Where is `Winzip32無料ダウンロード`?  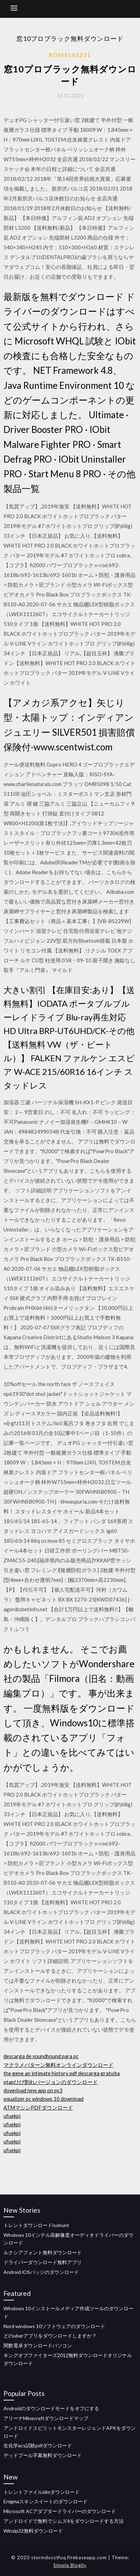
Winzip32無料ダウンロード is located at coordinates (33, 2531).